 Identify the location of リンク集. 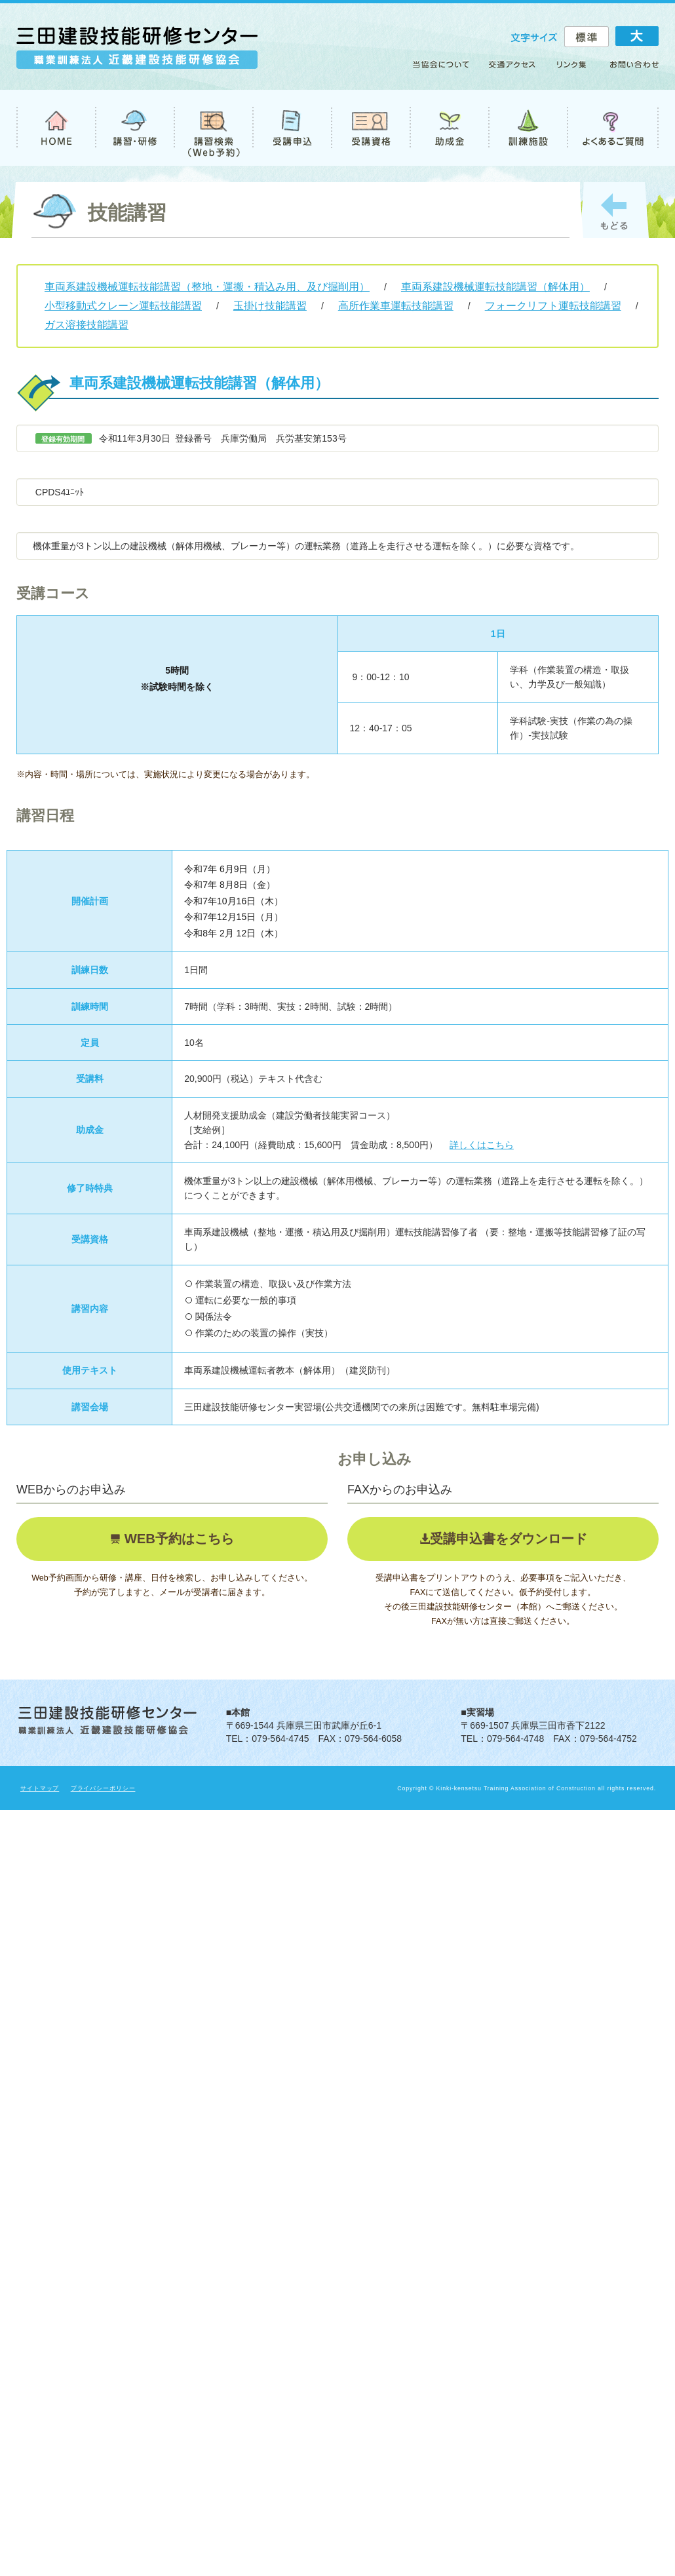
(572, 69).